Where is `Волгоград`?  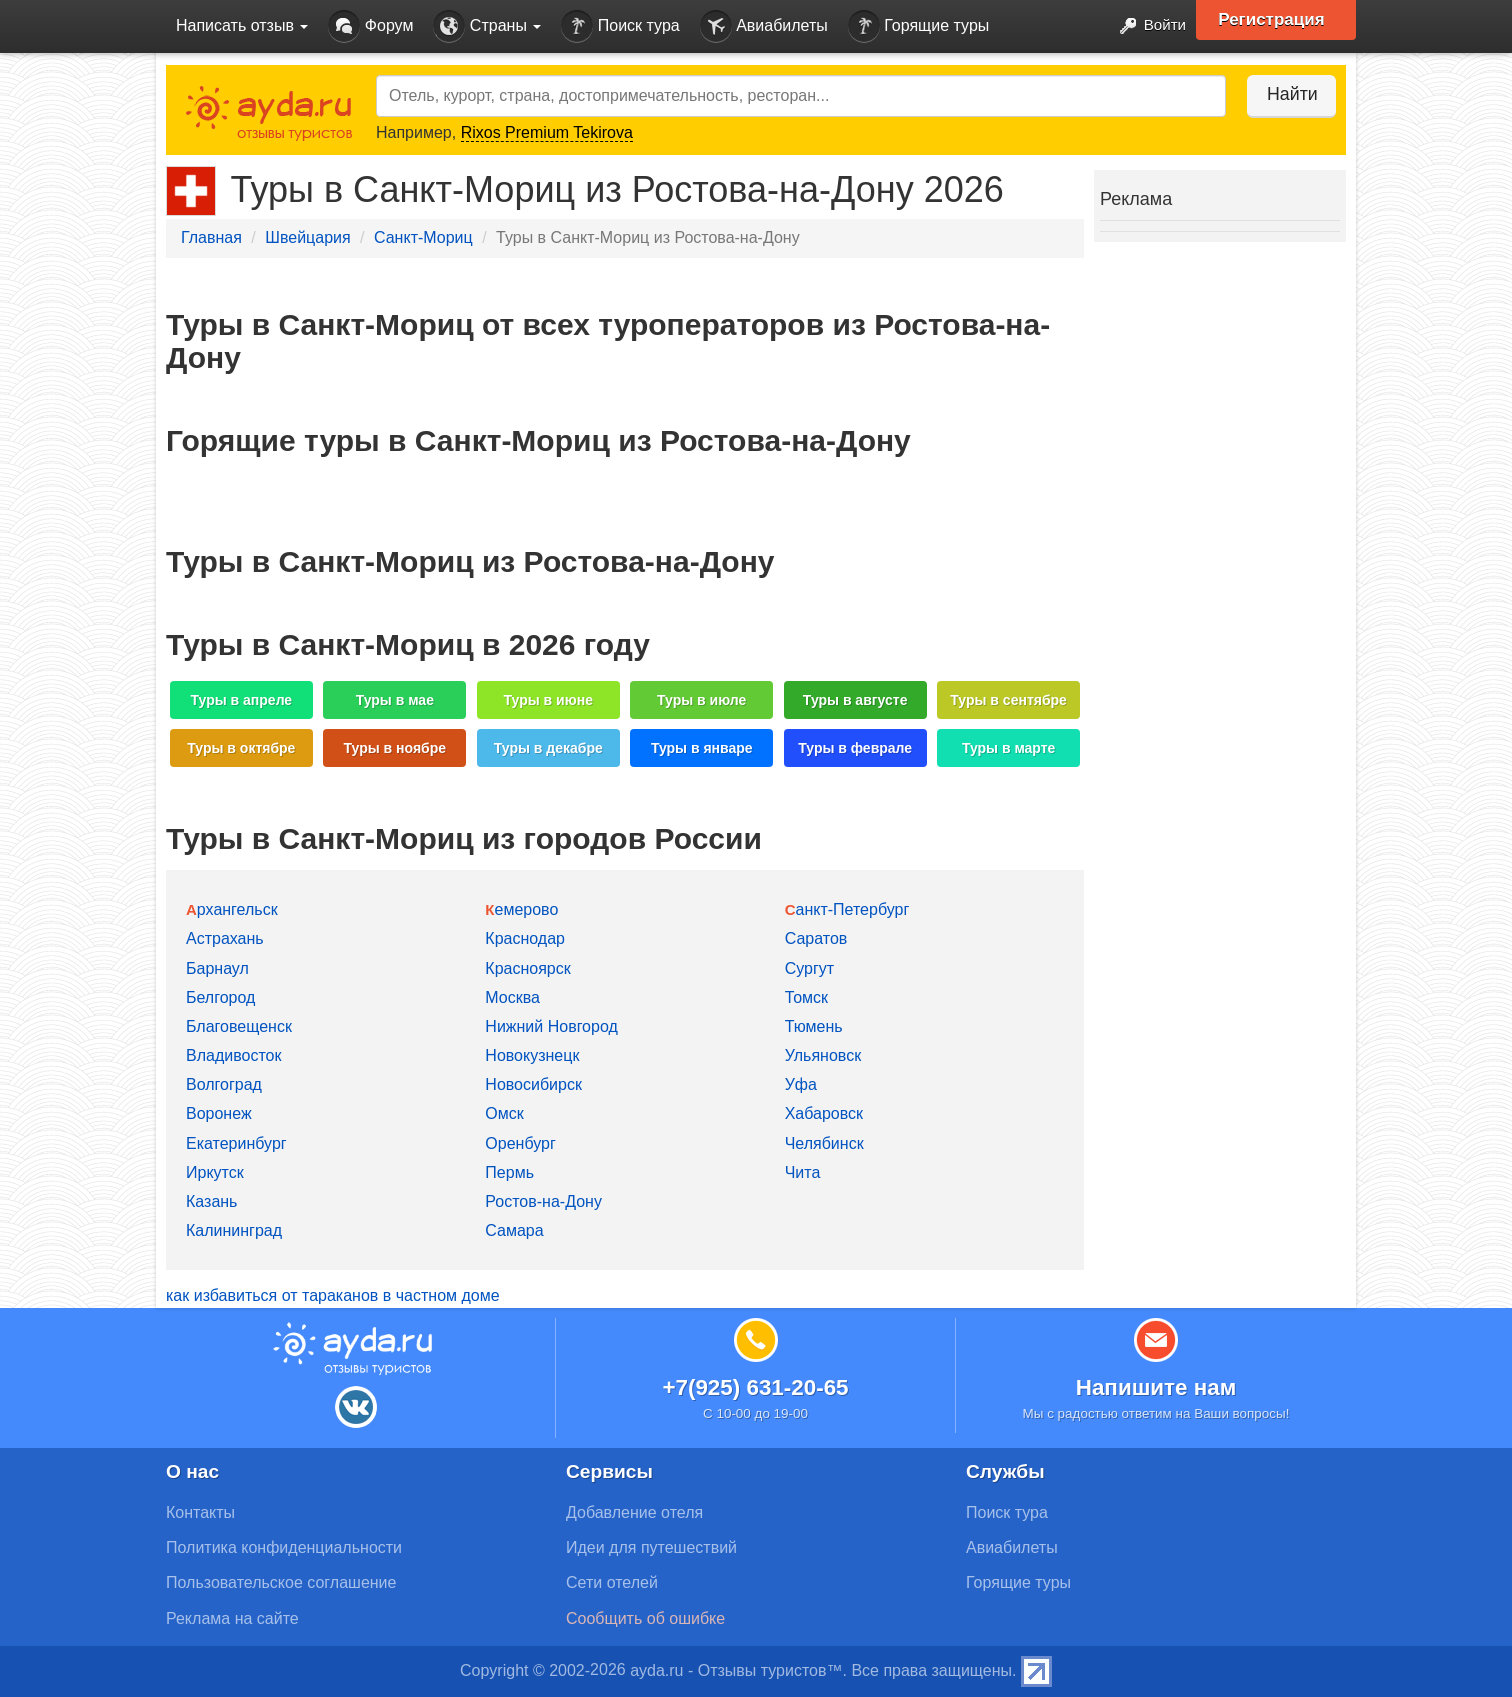
Волгоград is located at coordinates (224, 1084).